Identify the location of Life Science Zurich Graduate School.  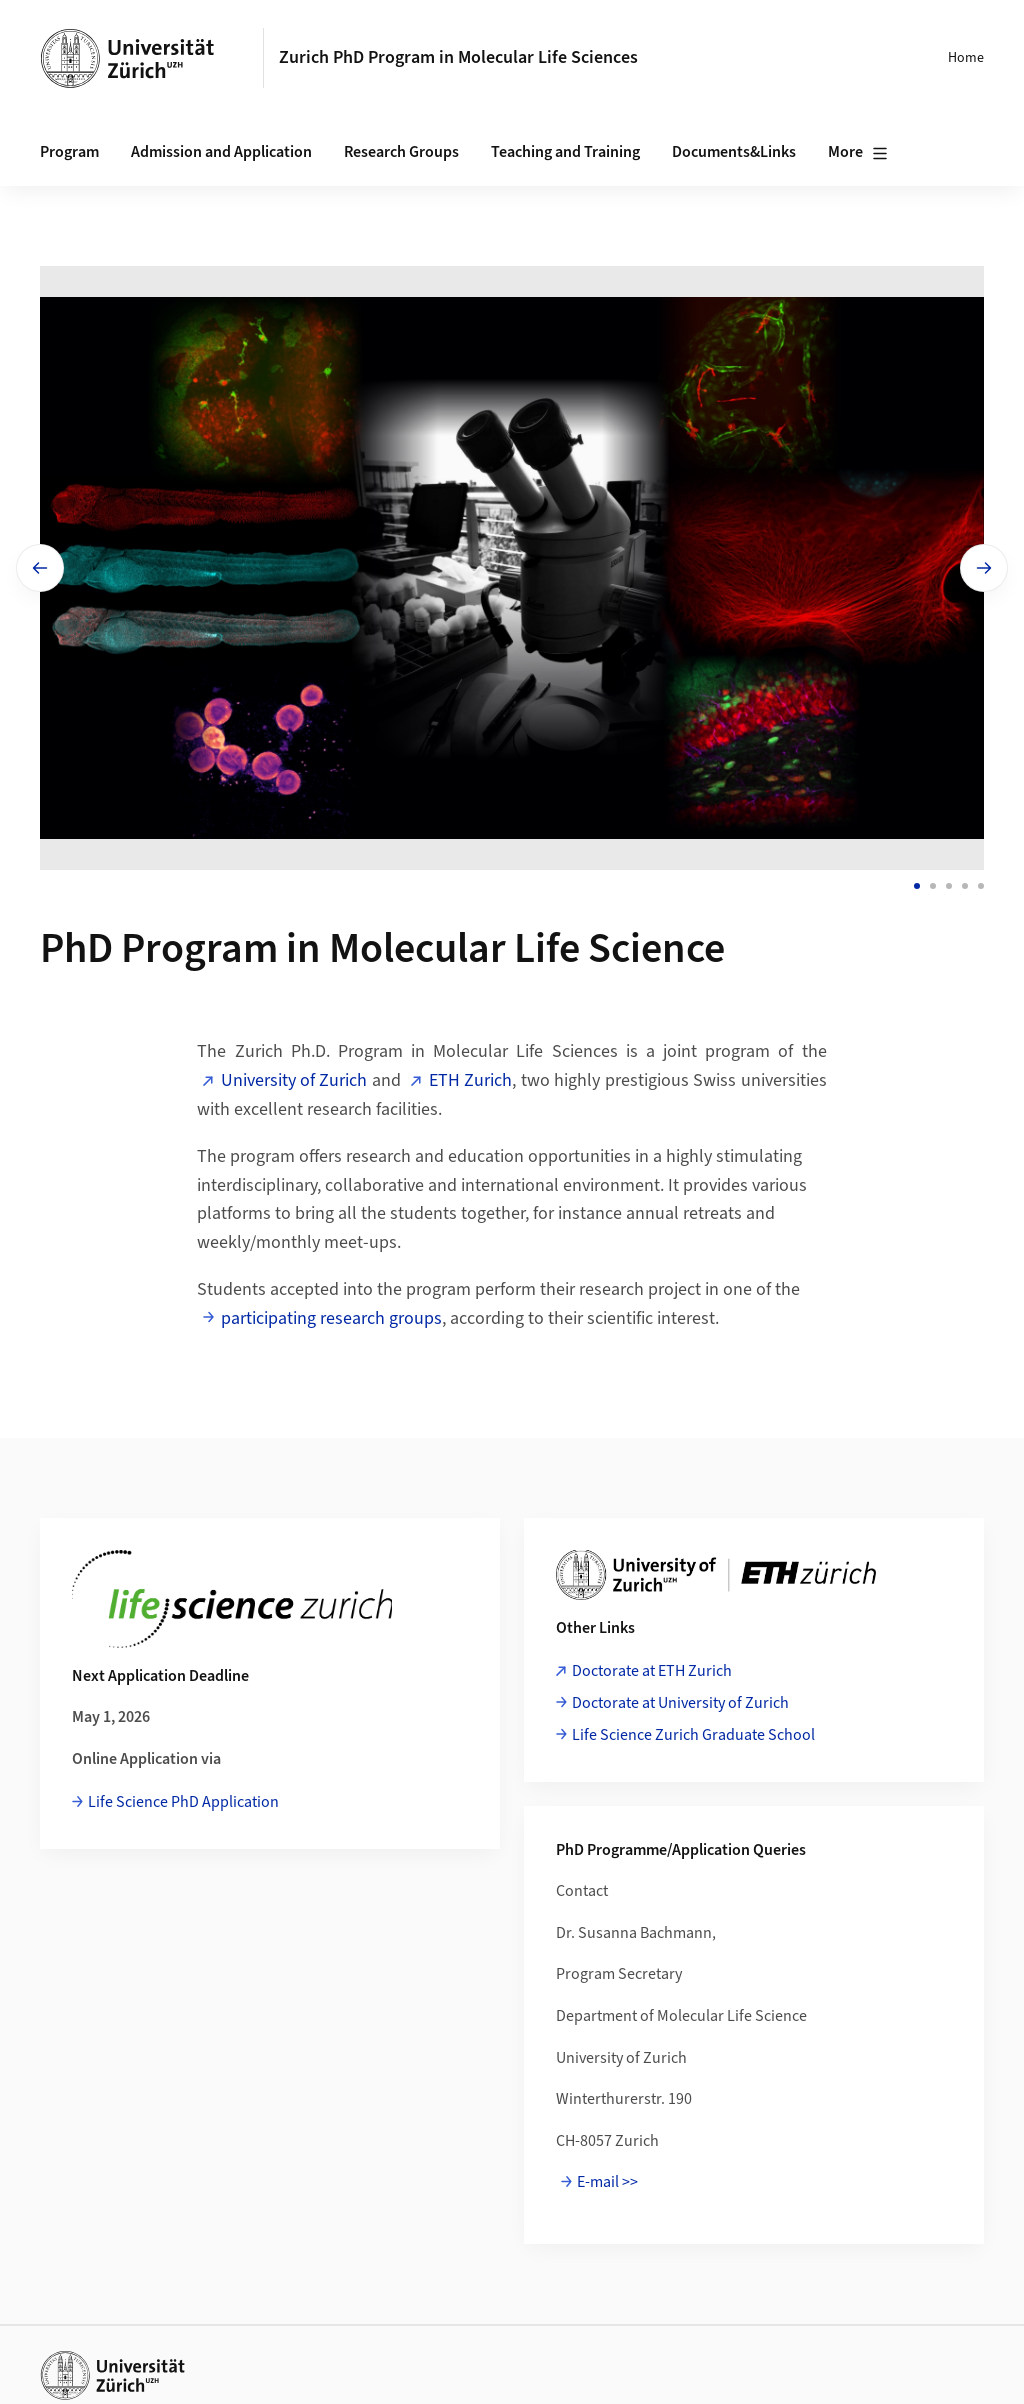
(693, 1735).